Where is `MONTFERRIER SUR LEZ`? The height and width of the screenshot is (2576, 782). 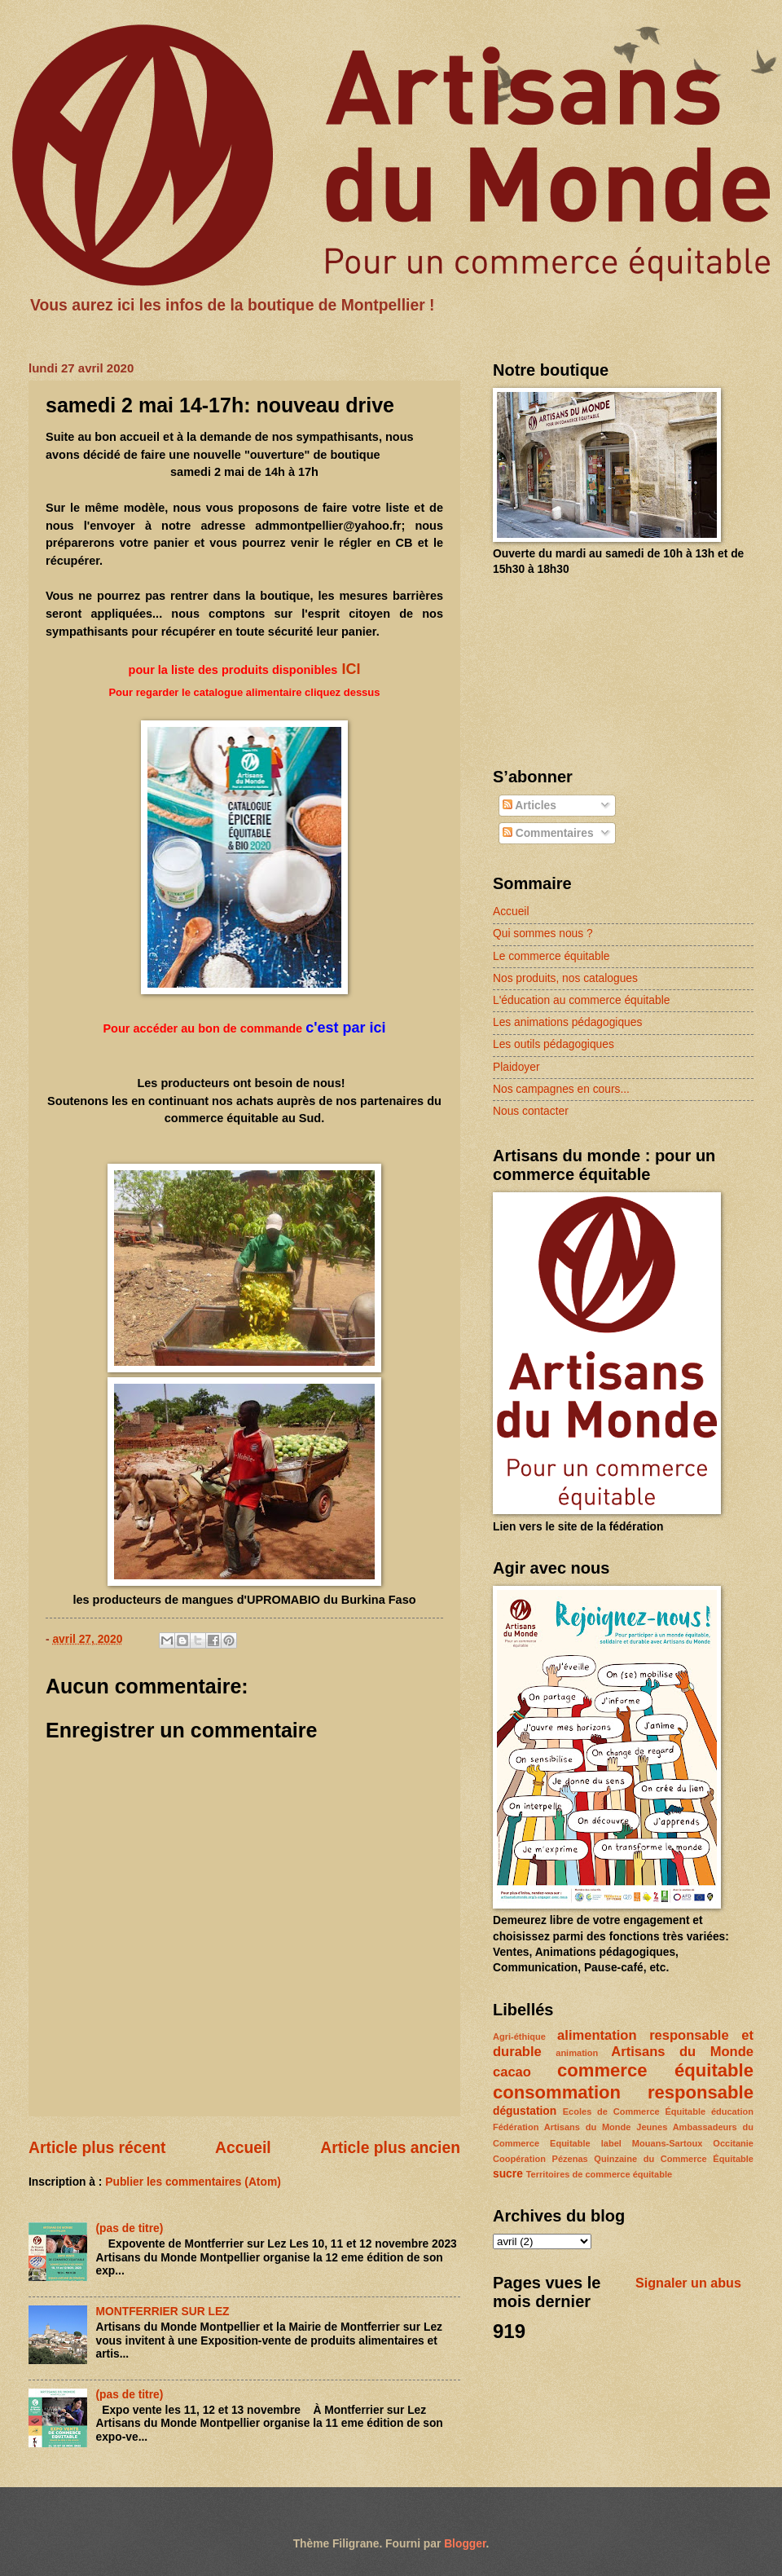 MONTFERRIER SUR LEZ is located at coordinates (163, 2311).